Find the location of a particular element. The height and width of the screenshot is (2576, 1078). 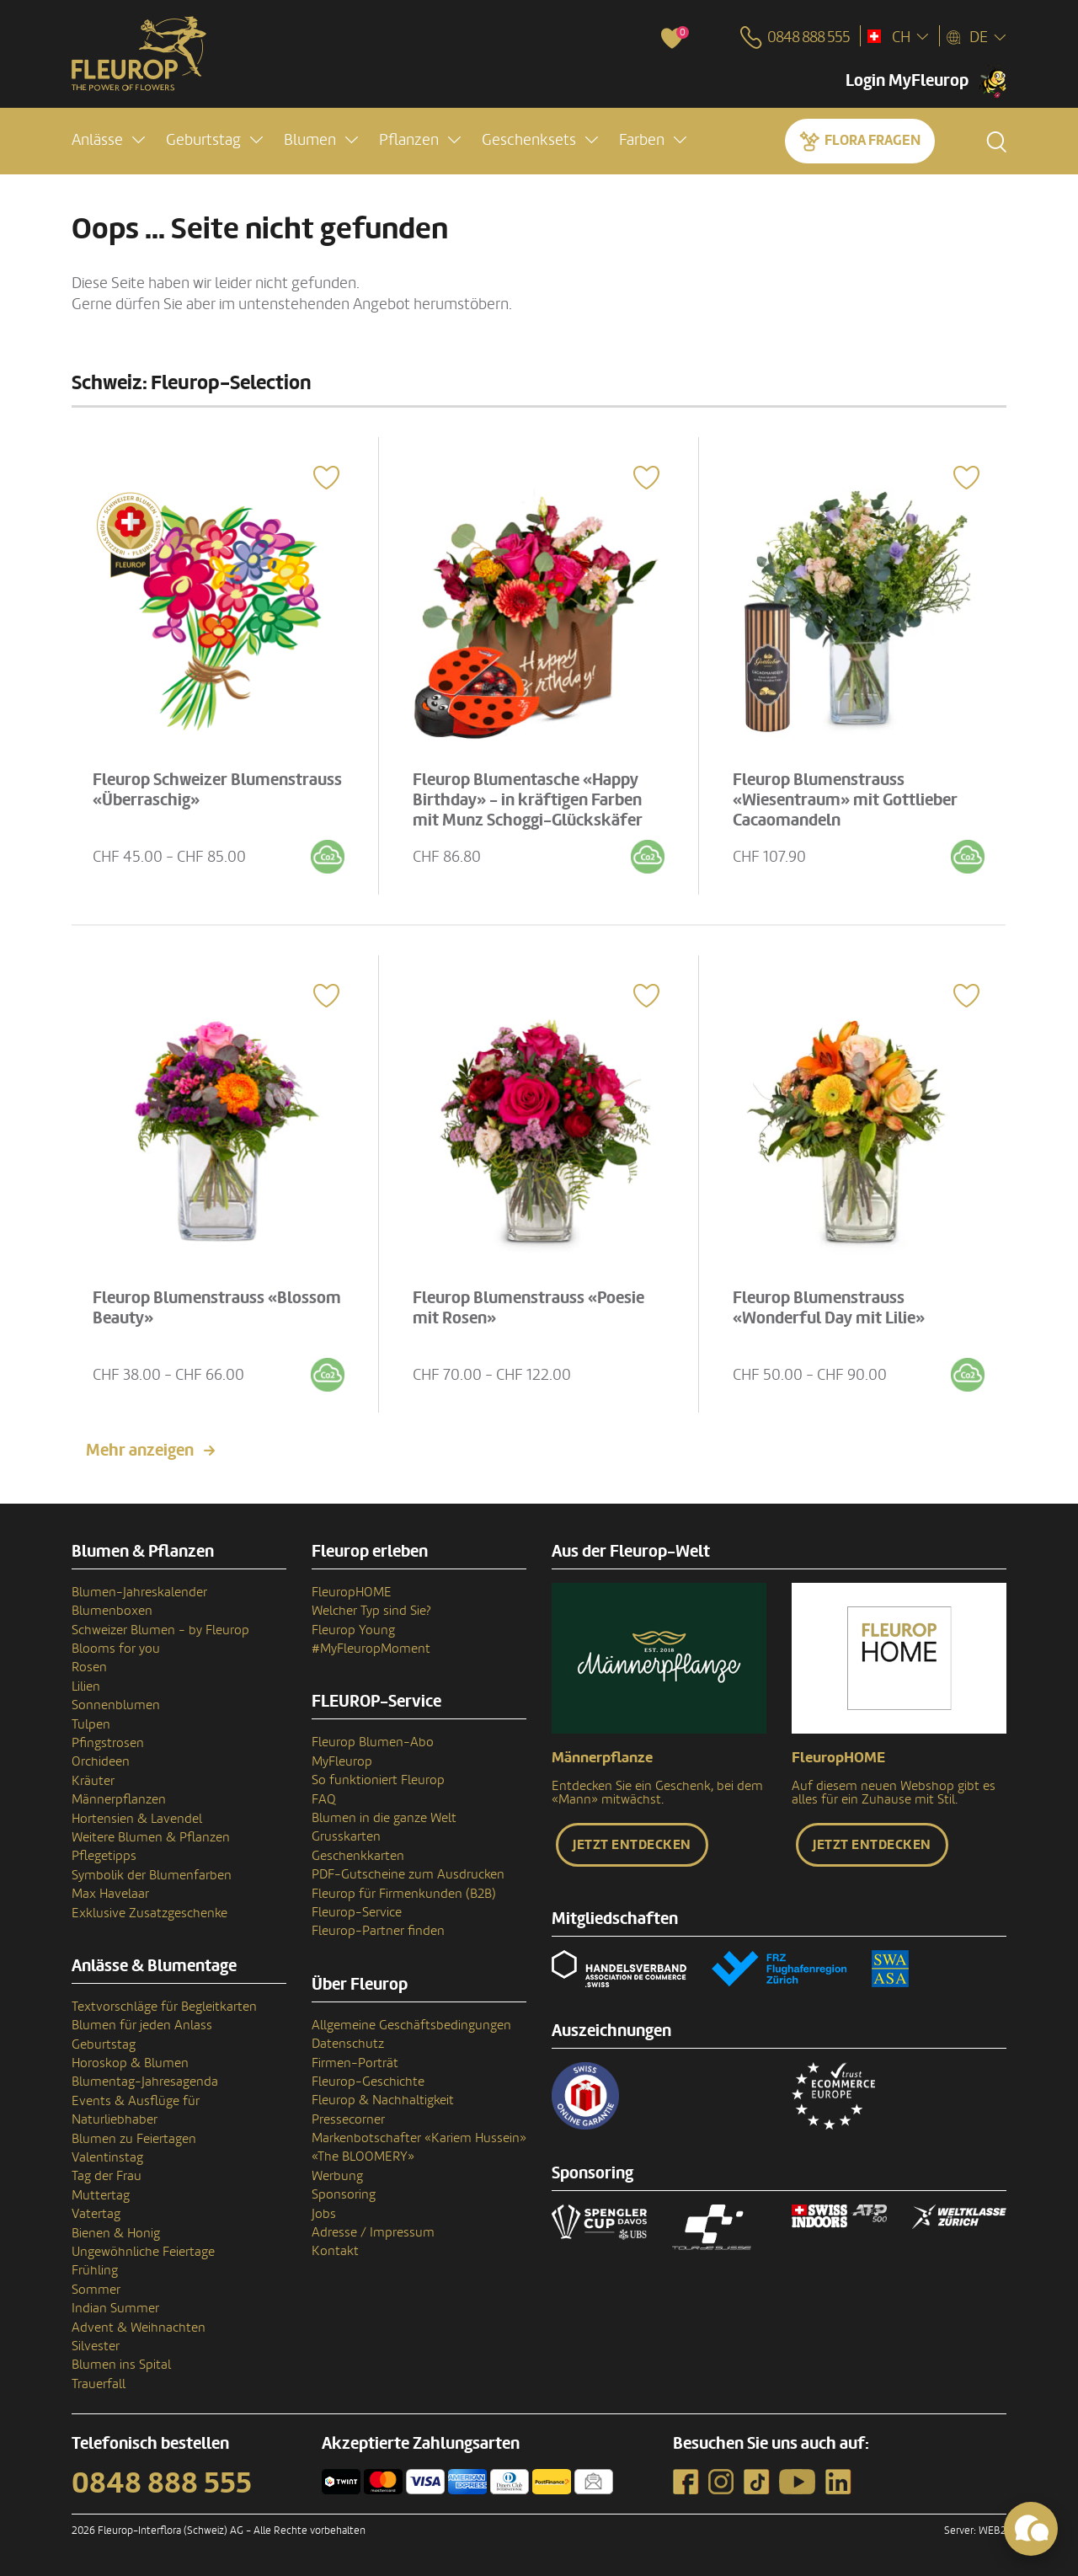

Pflegetipps is located at coordinates (104, 1855).